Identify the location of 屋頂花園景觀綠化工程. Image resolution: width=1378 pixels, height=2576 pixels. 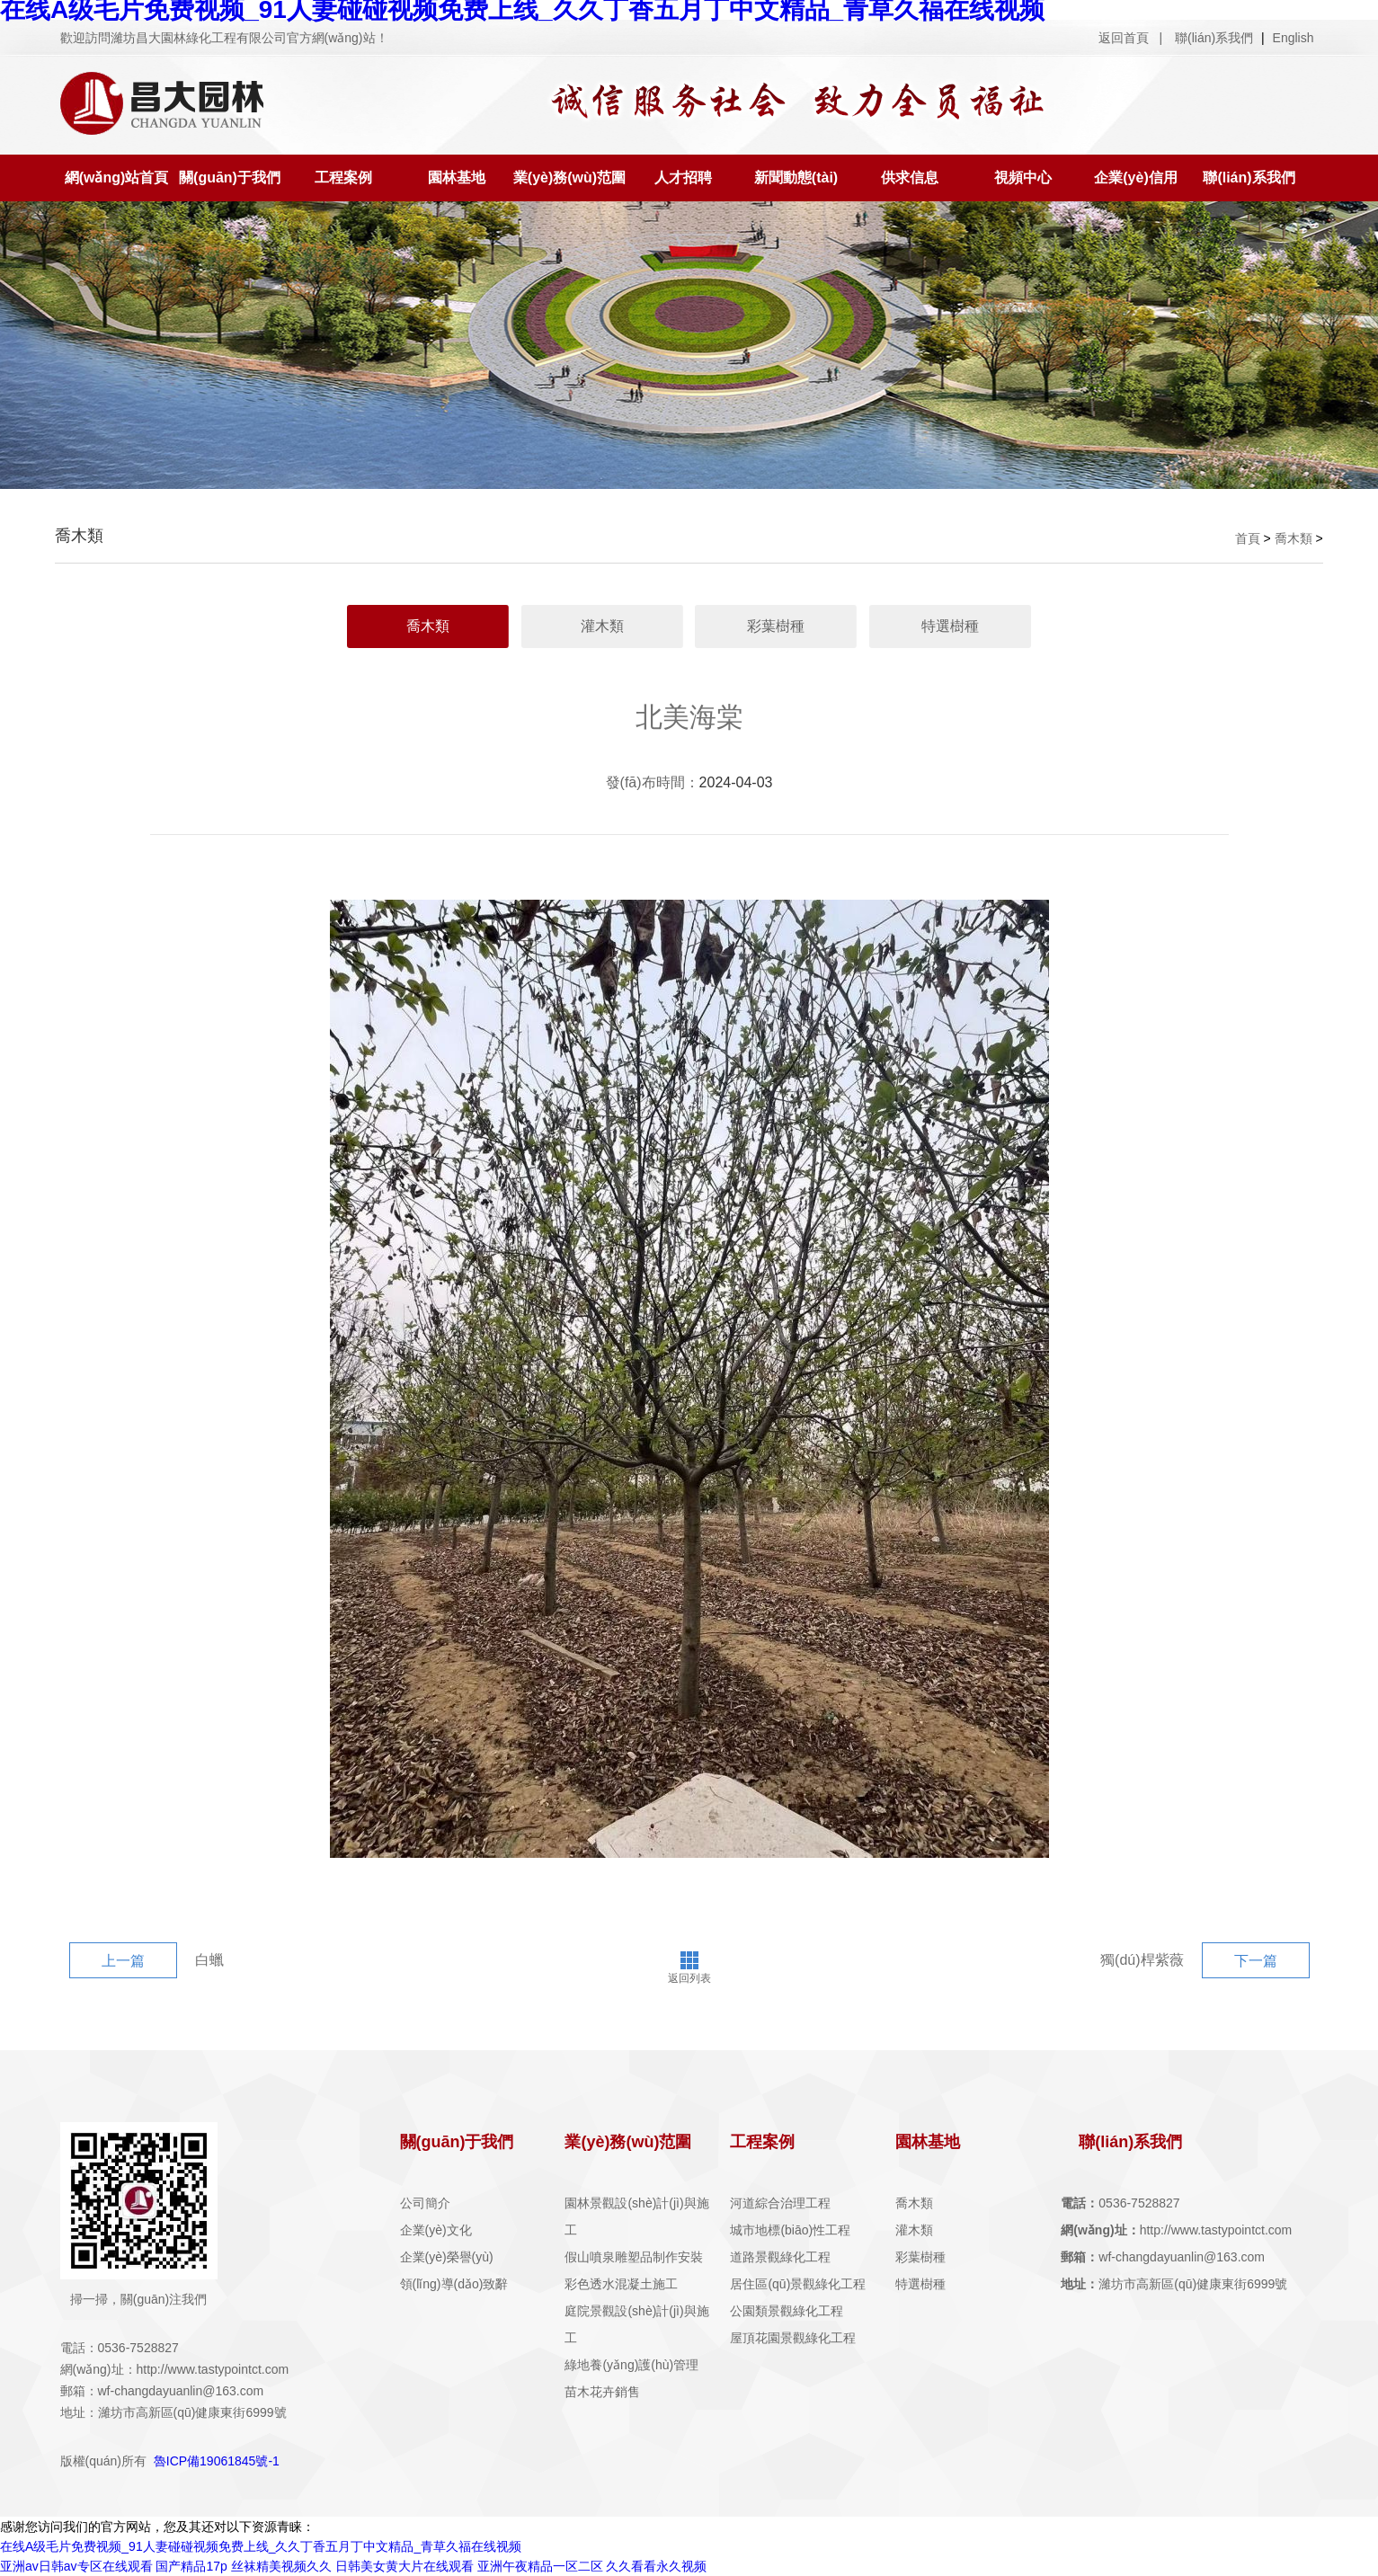
(793, 2338).